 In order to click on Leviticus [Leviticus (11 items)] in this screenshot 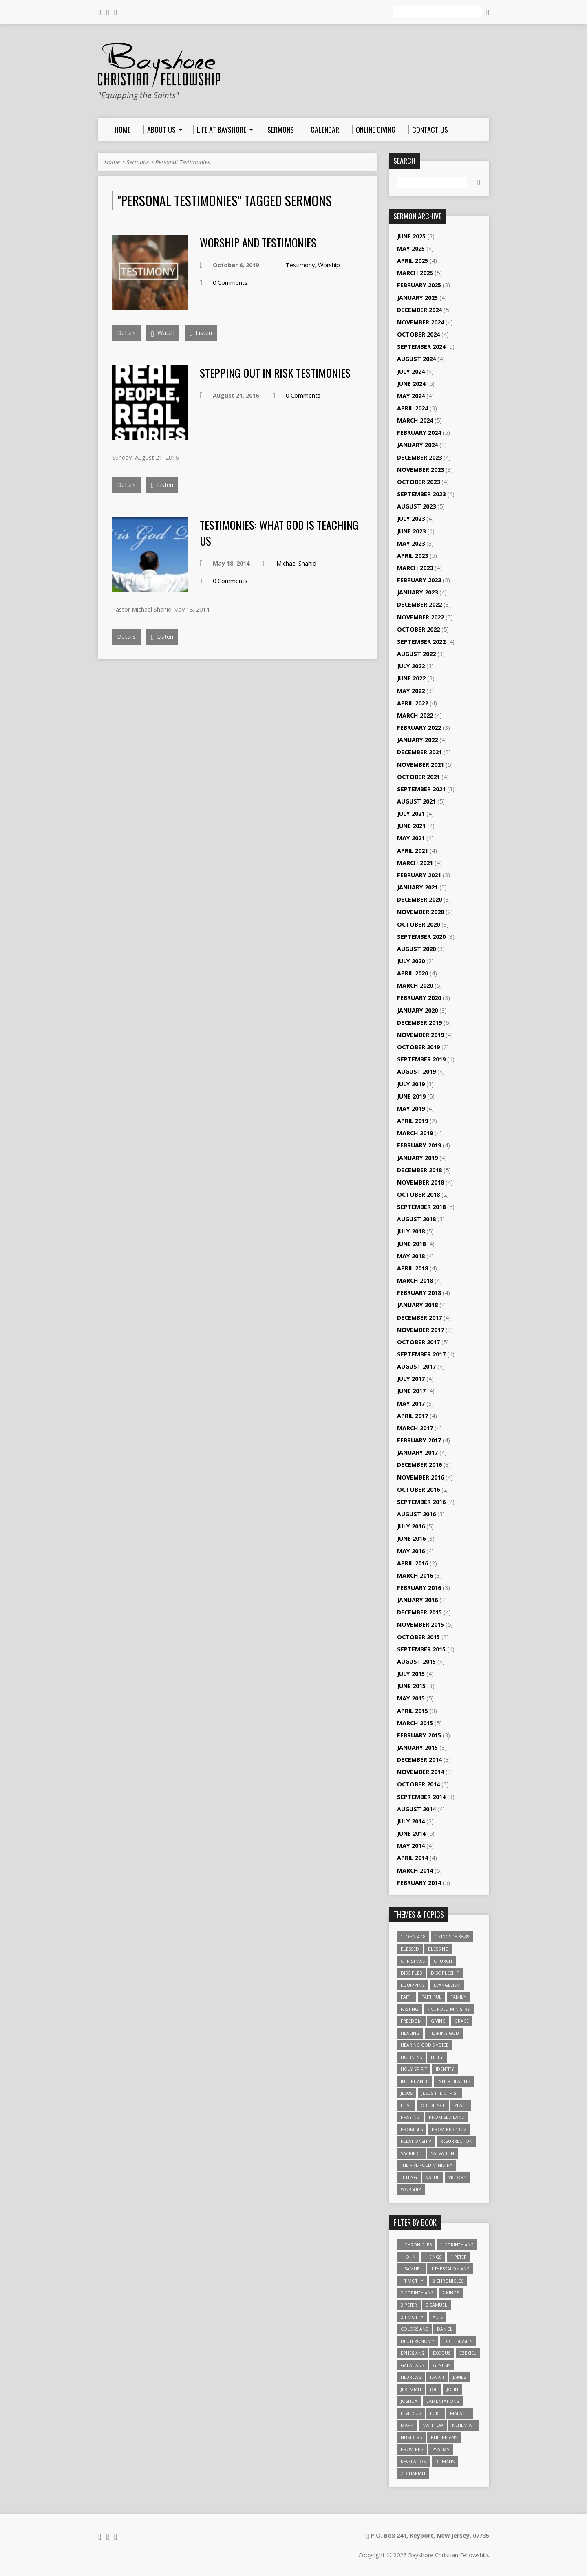, I will do `click(411, 2413)`.